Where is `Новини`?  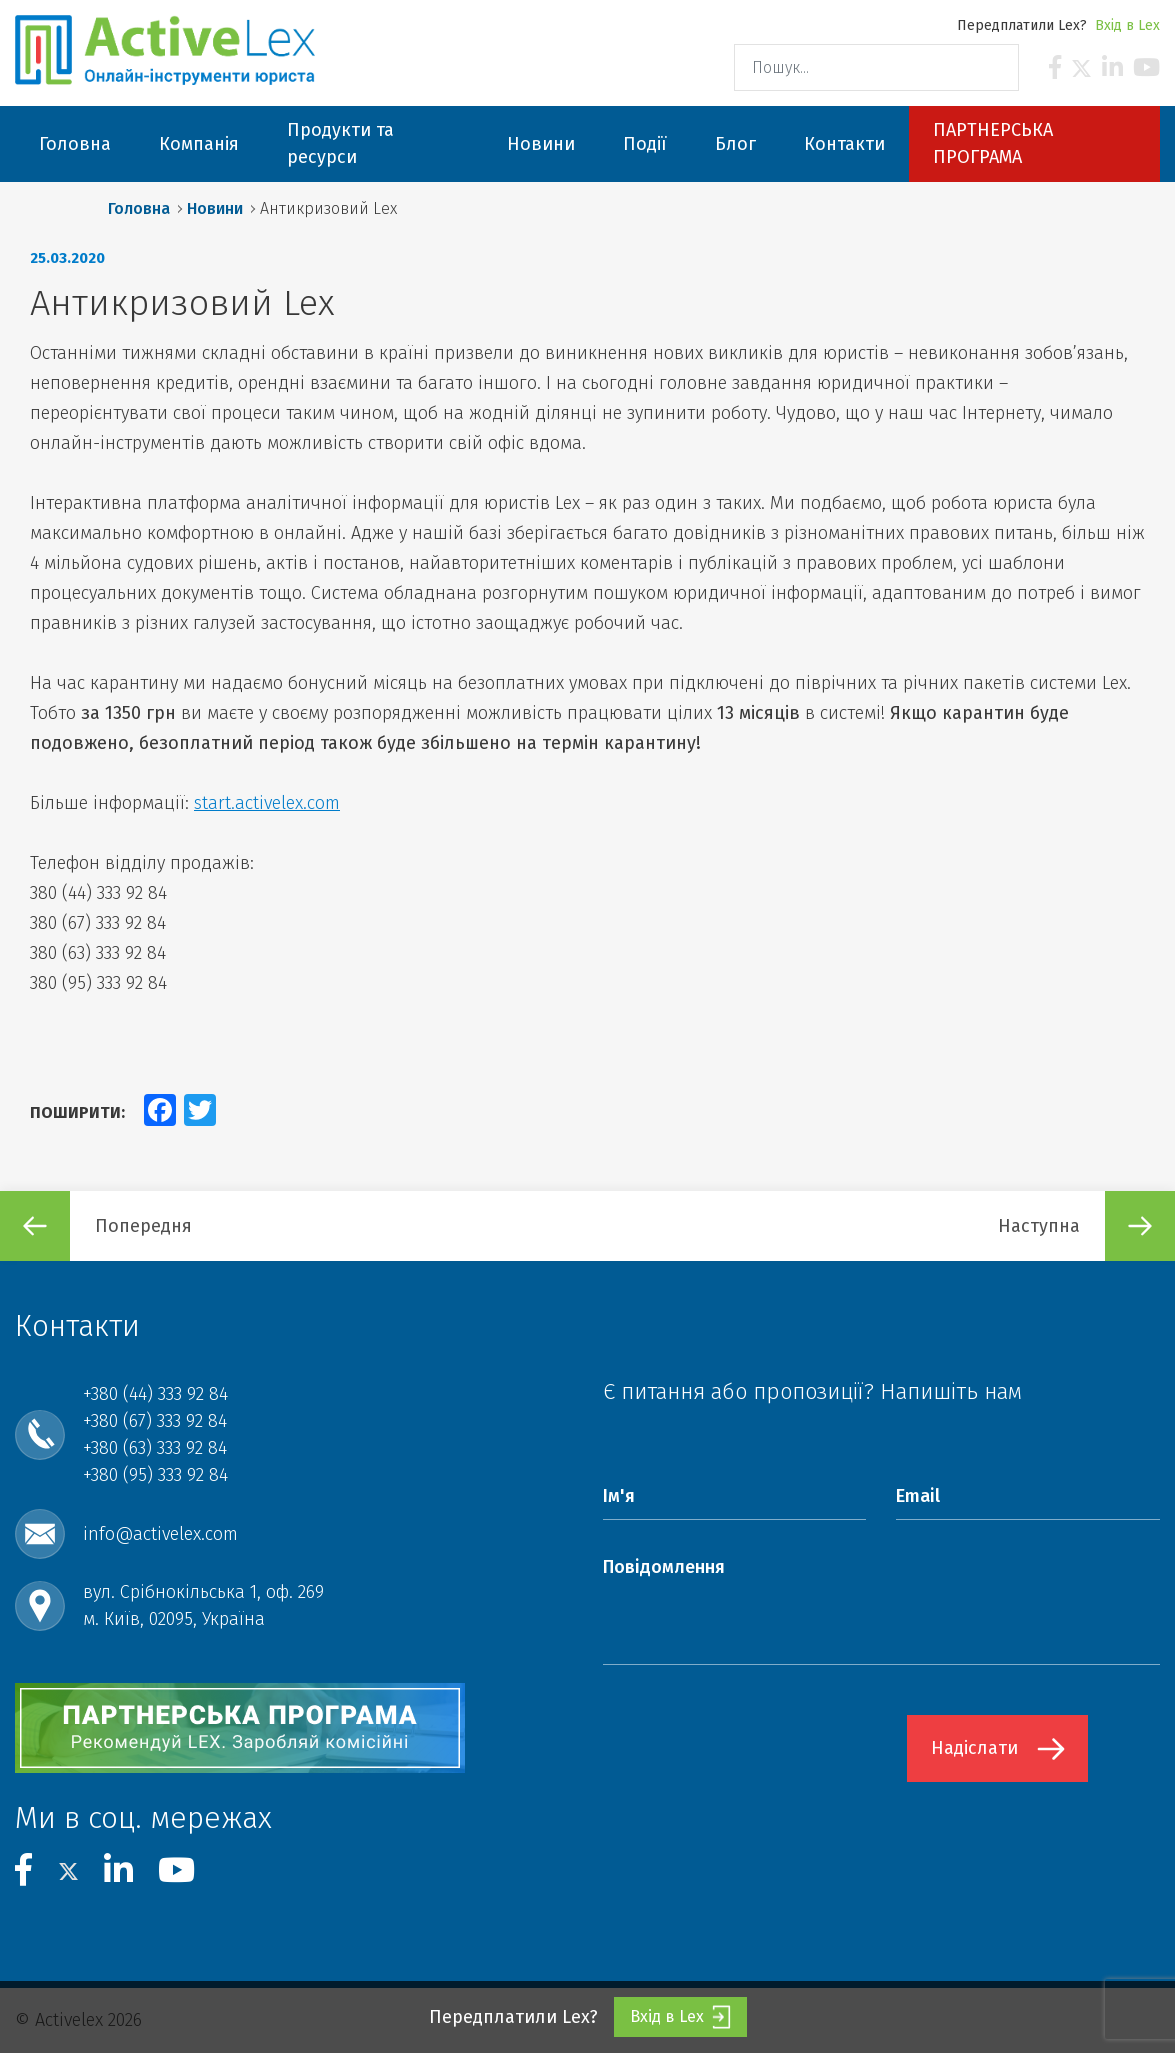
Новини is located at coordinates (215, 208).